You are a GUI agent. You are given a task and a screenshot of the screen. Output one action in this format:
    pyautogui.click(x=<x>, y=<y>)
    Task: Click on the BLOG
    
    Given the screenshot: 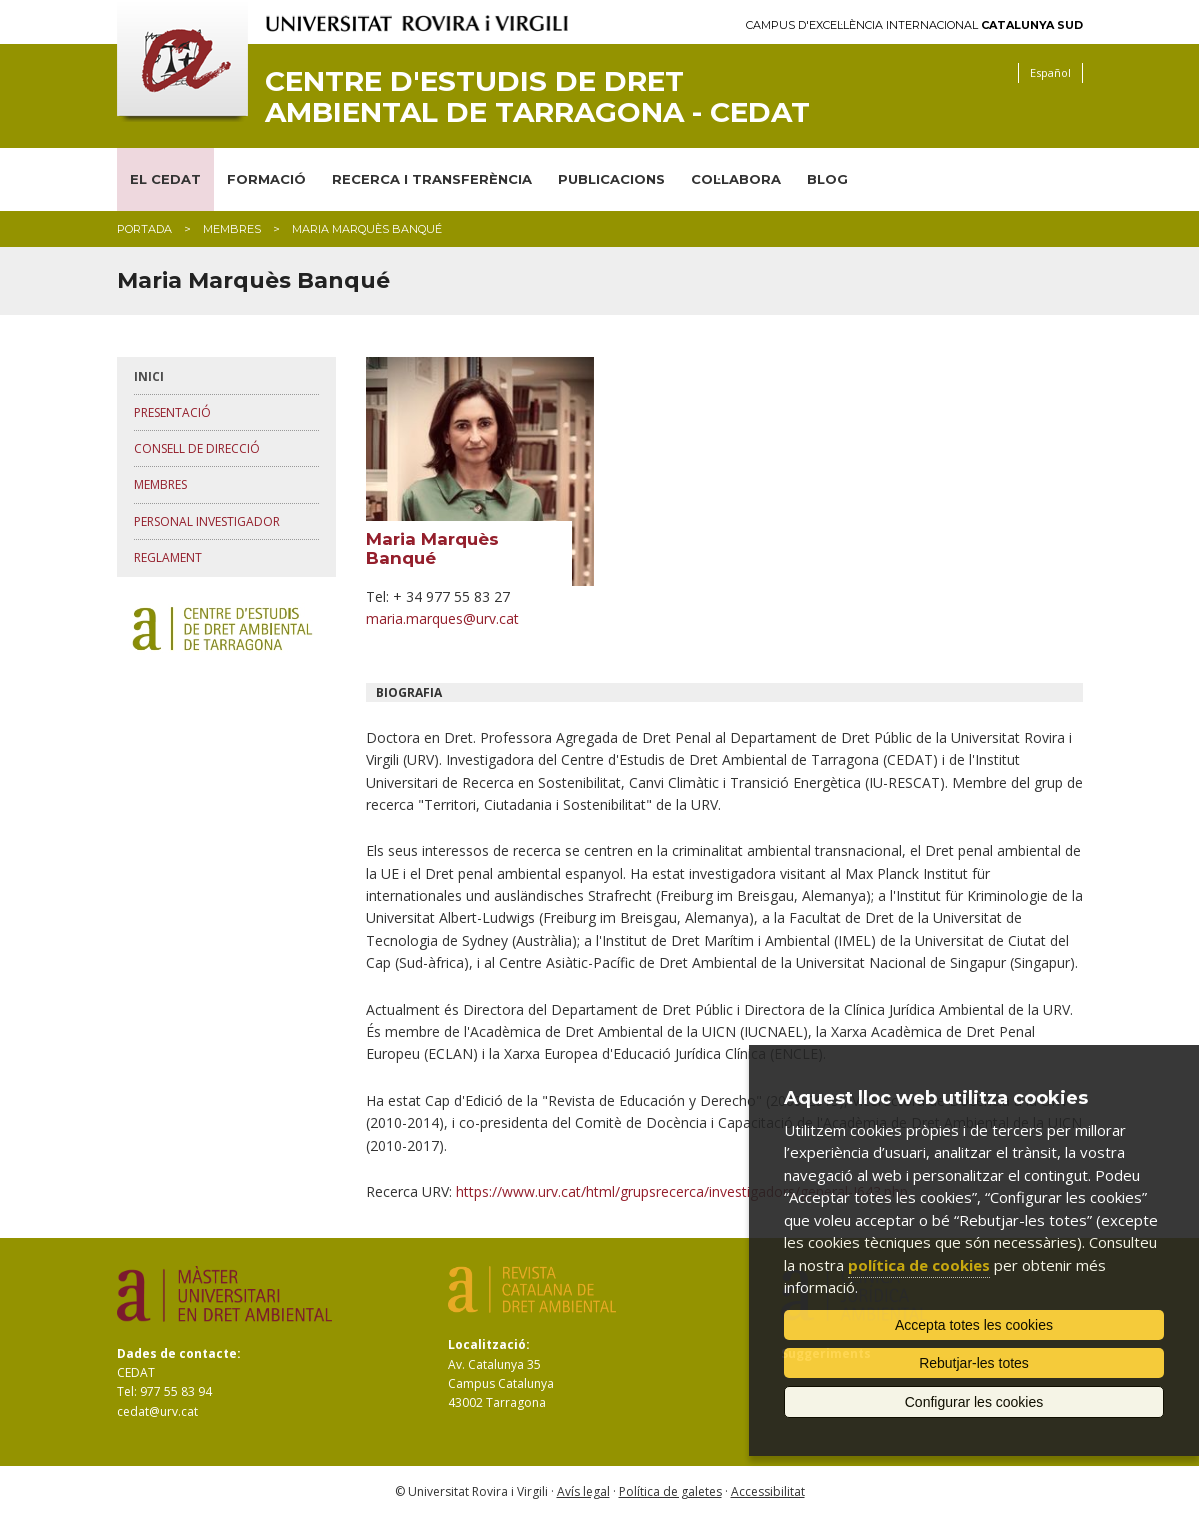 What is the action you would take?
    pyautogui.click(x=827, y=179)
    